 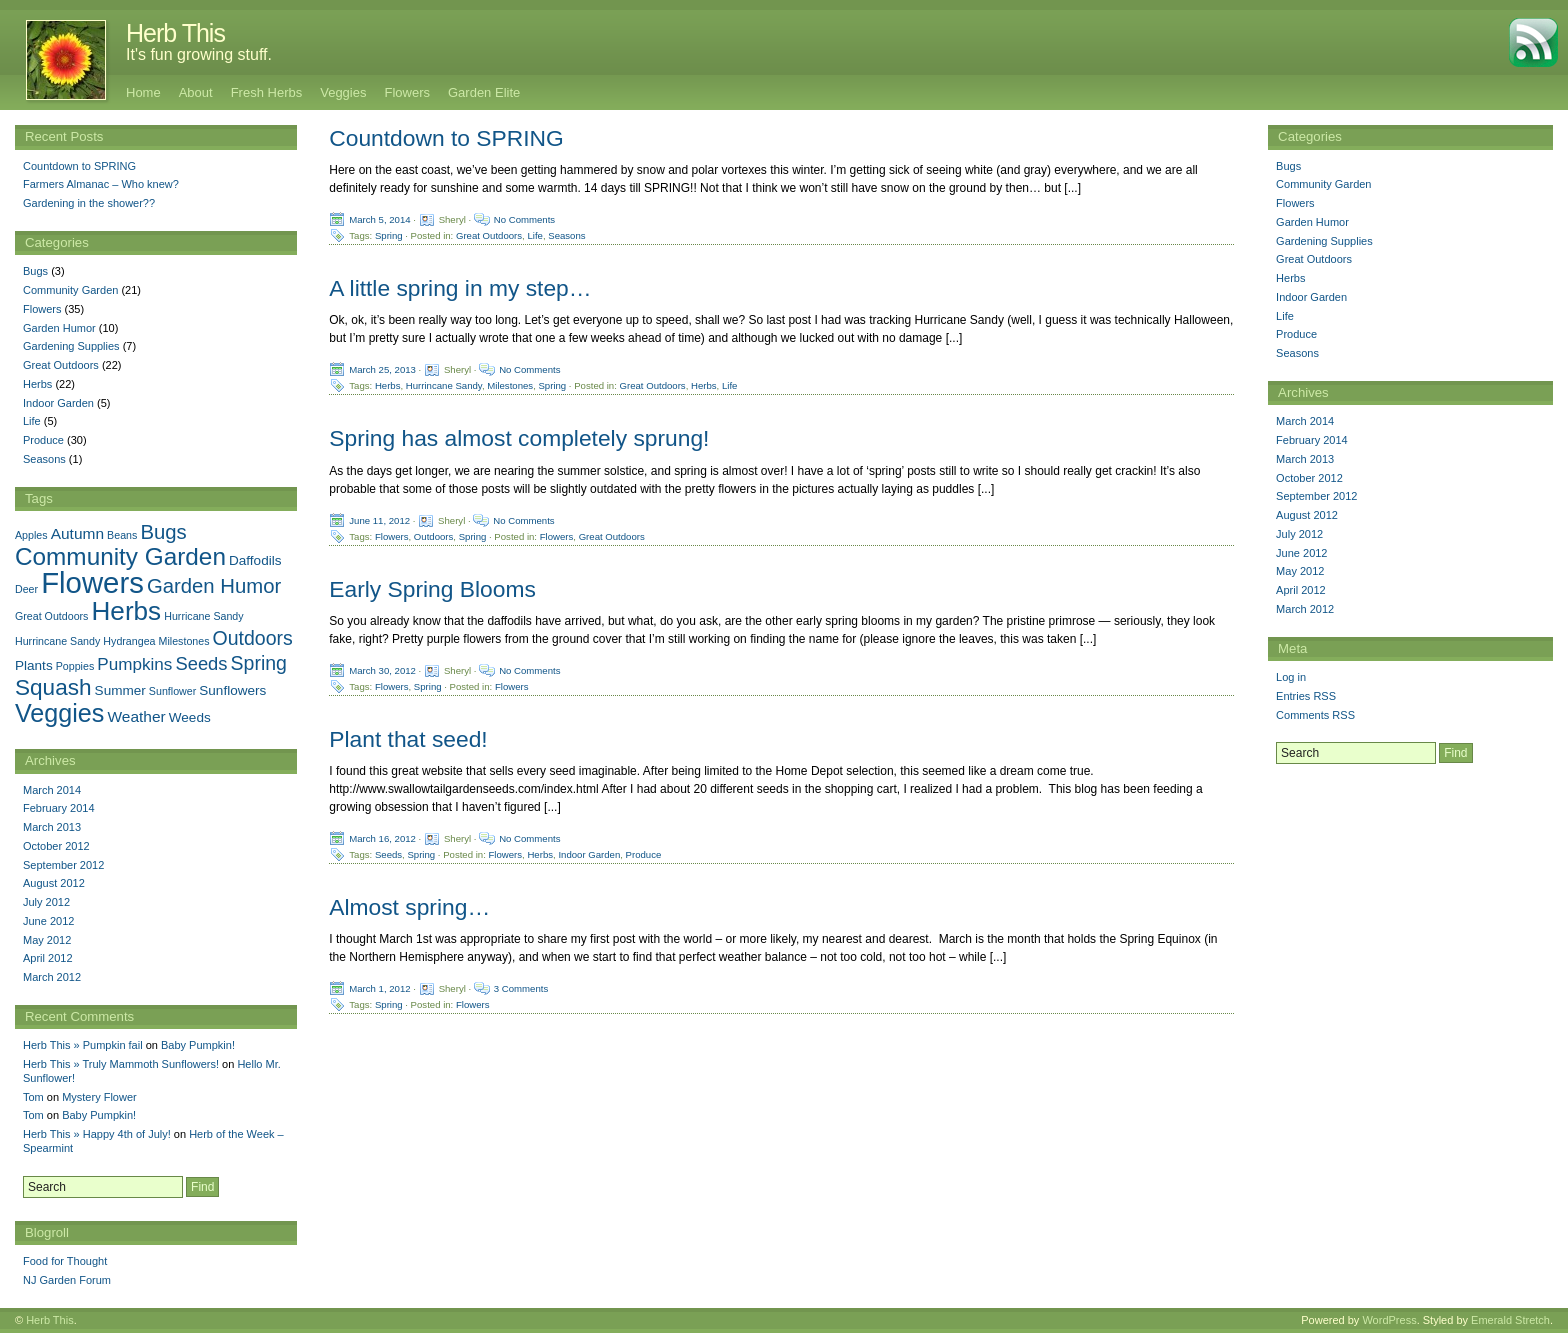 What do you see at coordinates (1323, 184) in the screenshot?
I see `Community Garden` at bounding box center [1323, 184].